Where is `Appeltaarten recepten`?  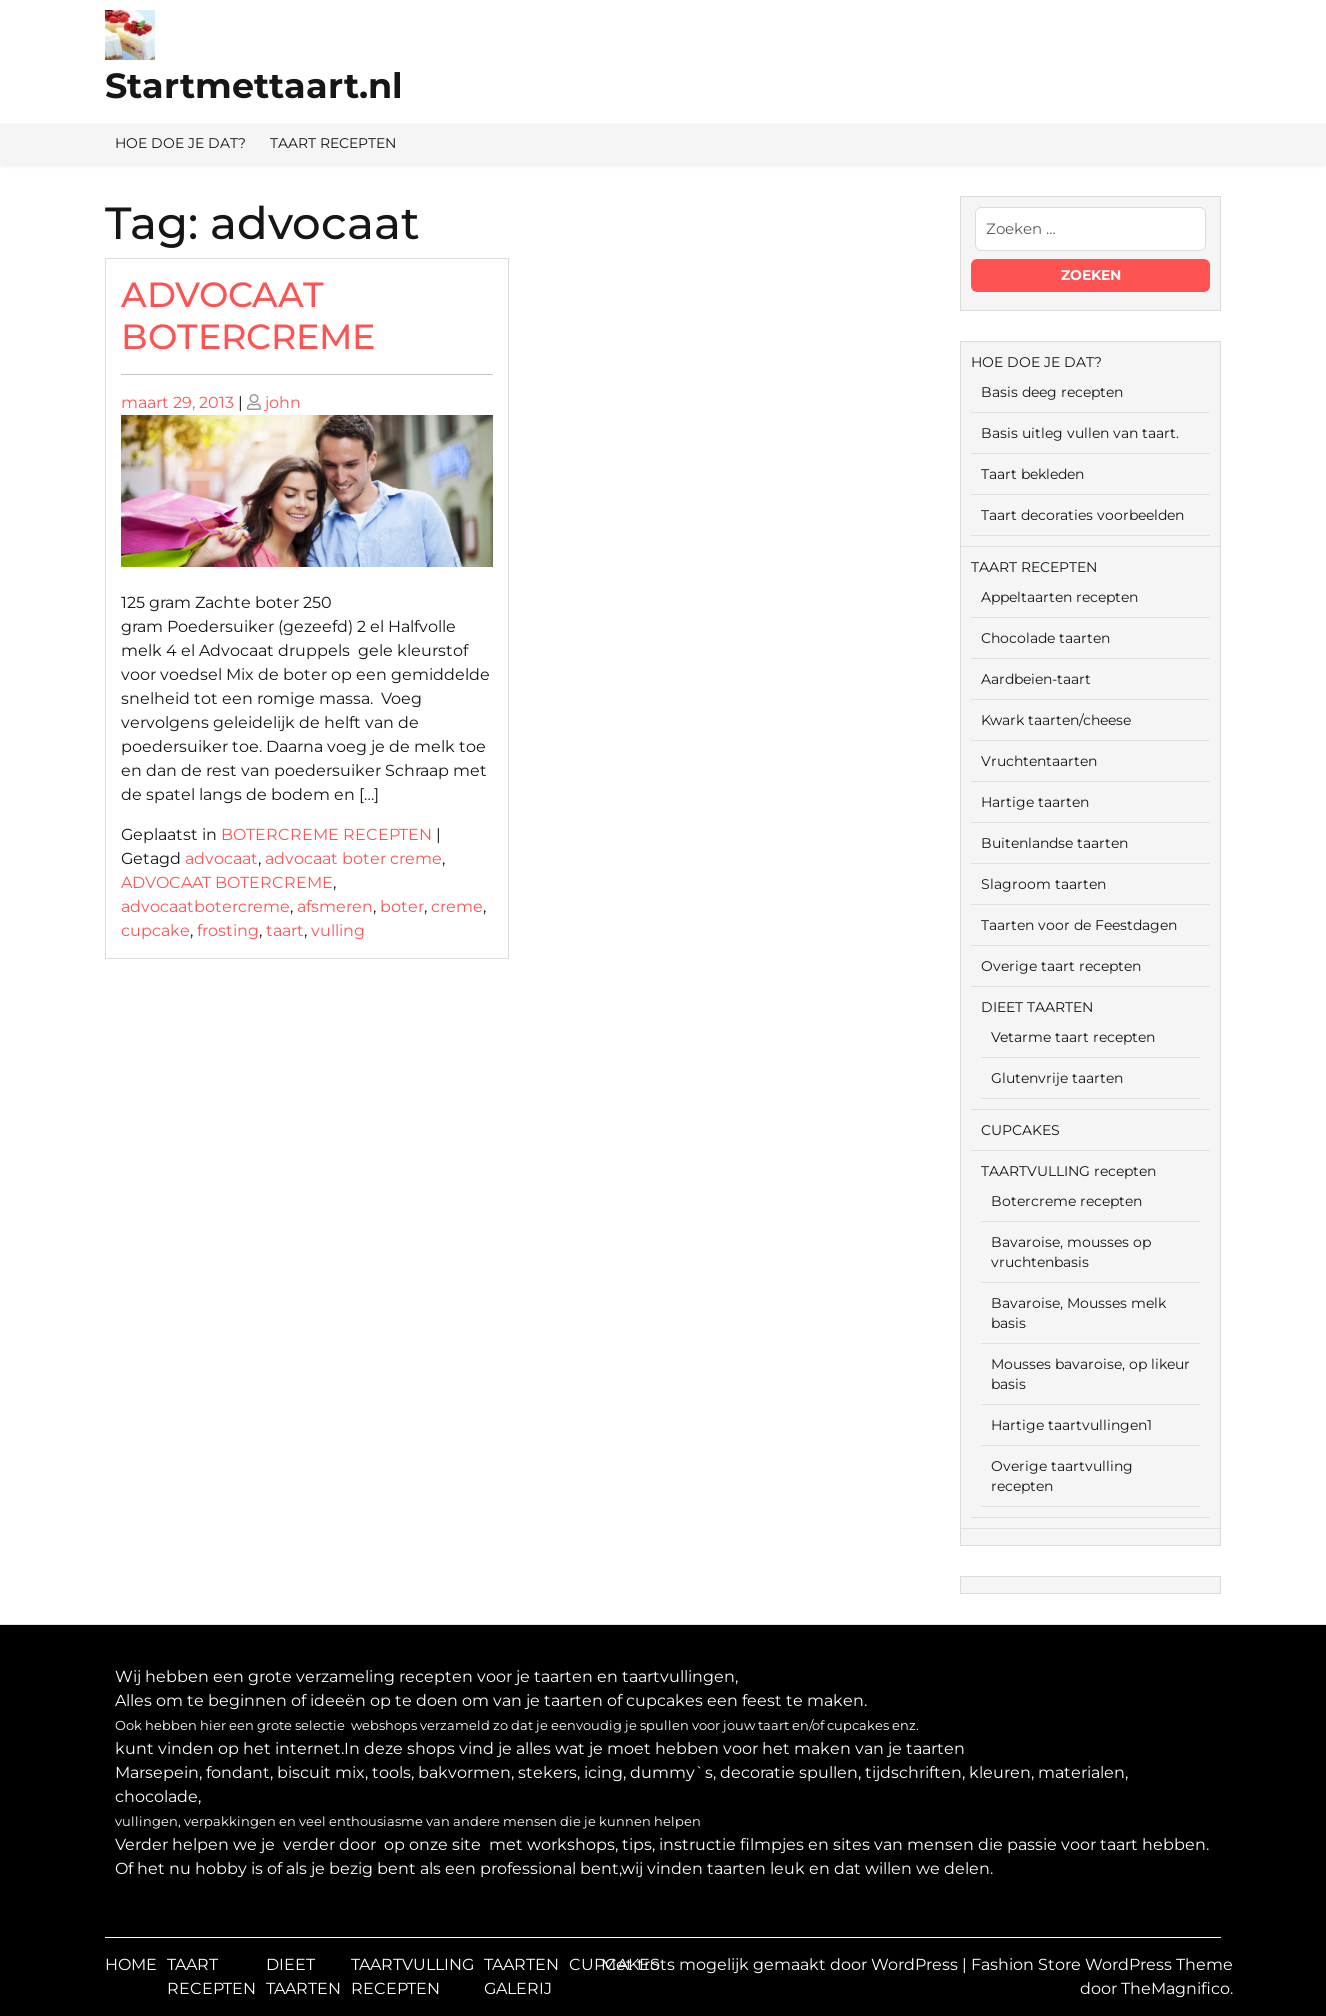 Appeltaarten recepten is located at coordinates (1059, 597).